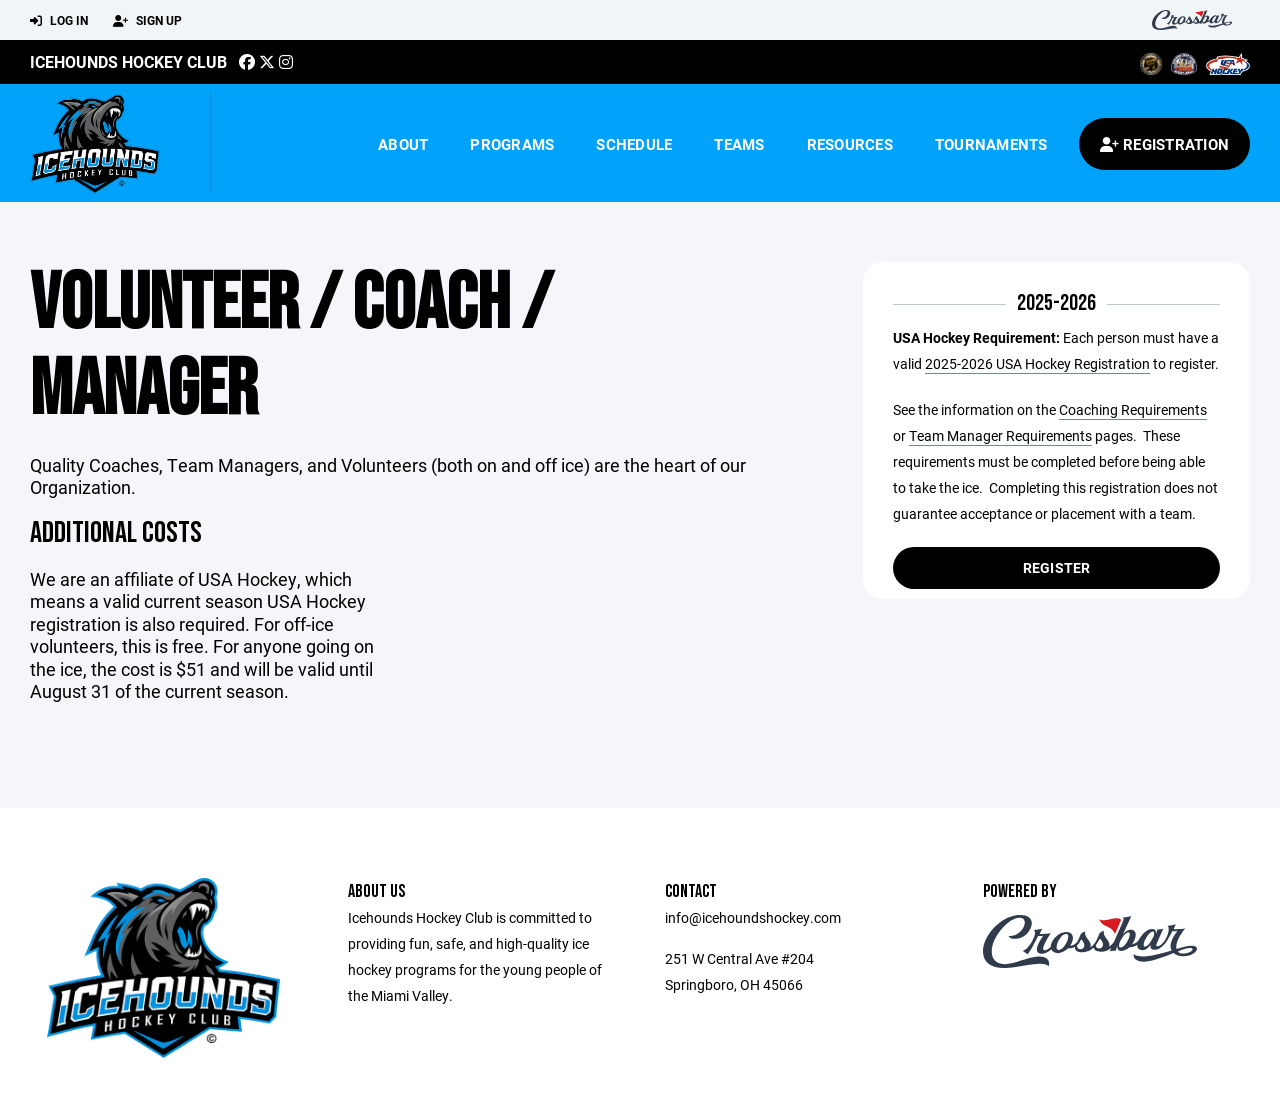 The width and height of the screenshot is (1280, 1101). What do you see at coordinates (1057, 567) in the screenshot?
I see `Register` at bounding box center [1057, 567].